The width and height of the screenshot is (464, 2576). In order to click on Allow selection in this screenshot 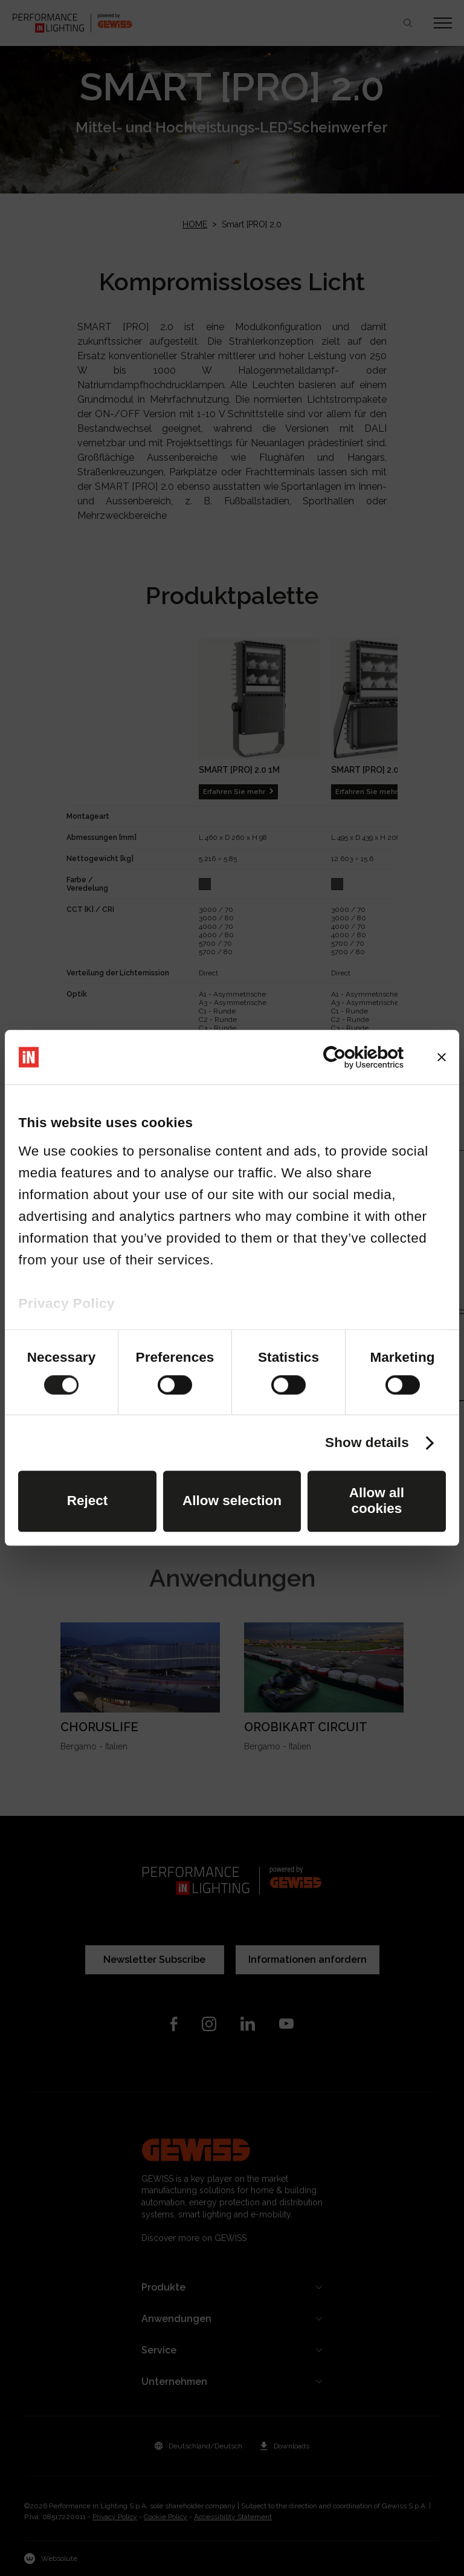, I will do `click(232, 1501)`.